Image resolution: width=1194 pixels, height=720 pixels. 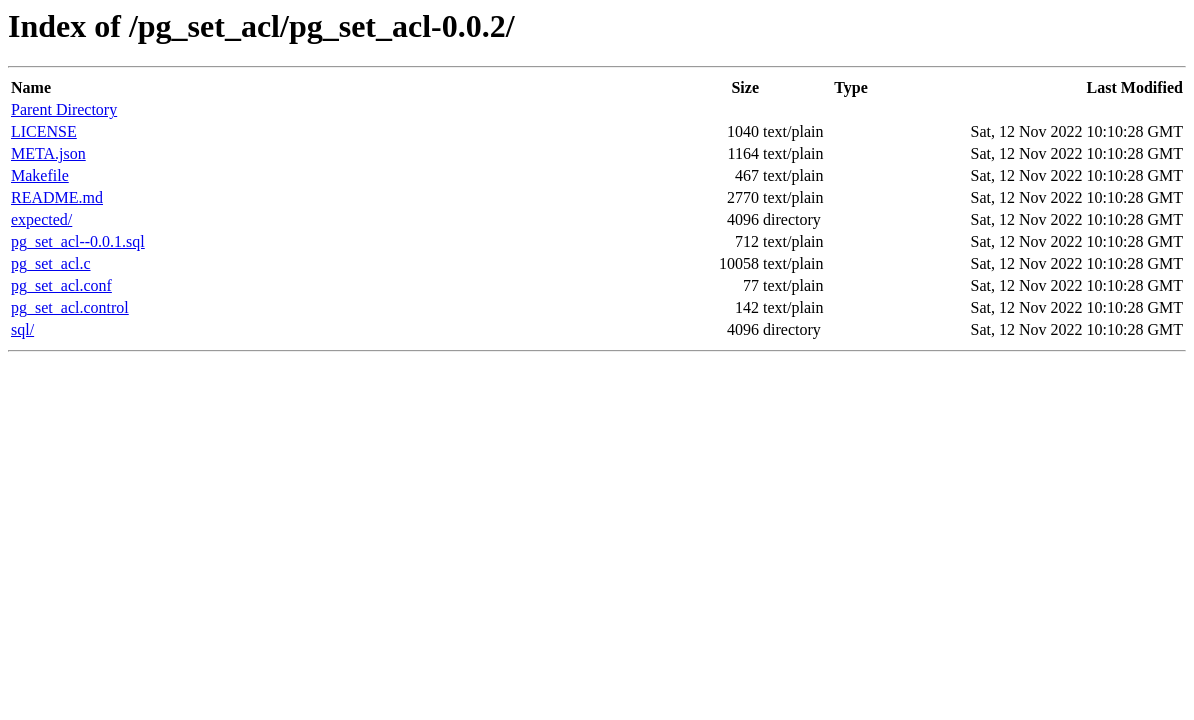 I want to click on pg_set_acl.control, so click(x=70, y=307).